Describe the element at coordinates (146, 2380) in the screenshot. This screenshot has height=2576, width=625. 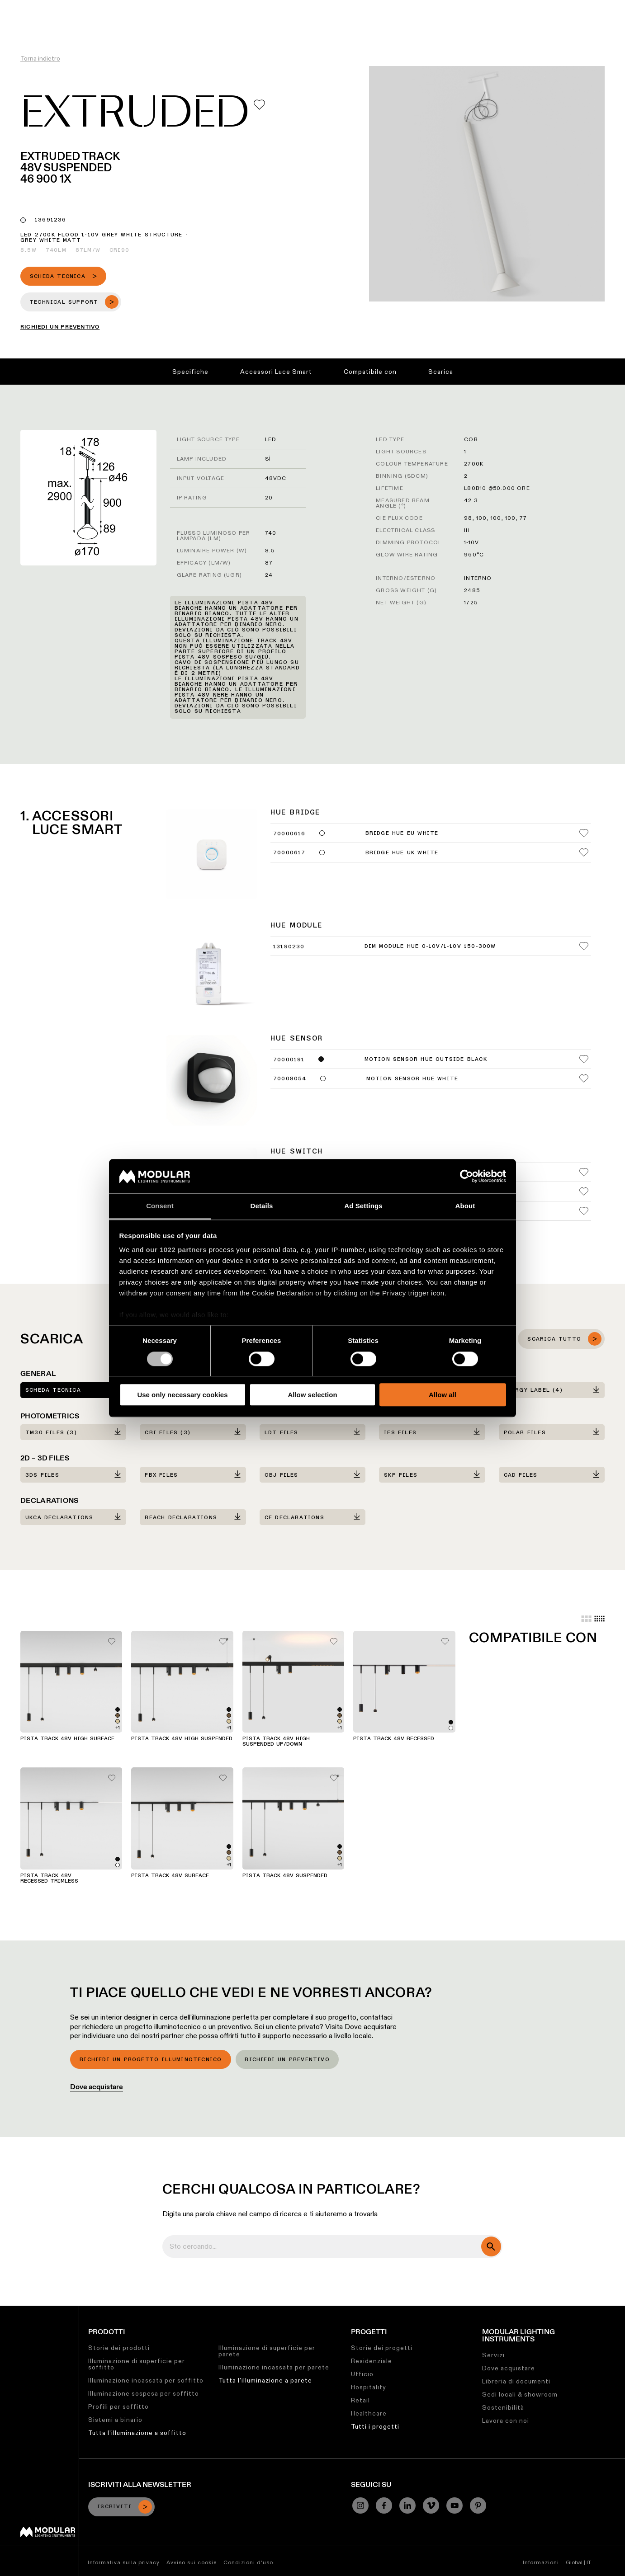
I see `Illuminazione incassata per soffitto` at that location.